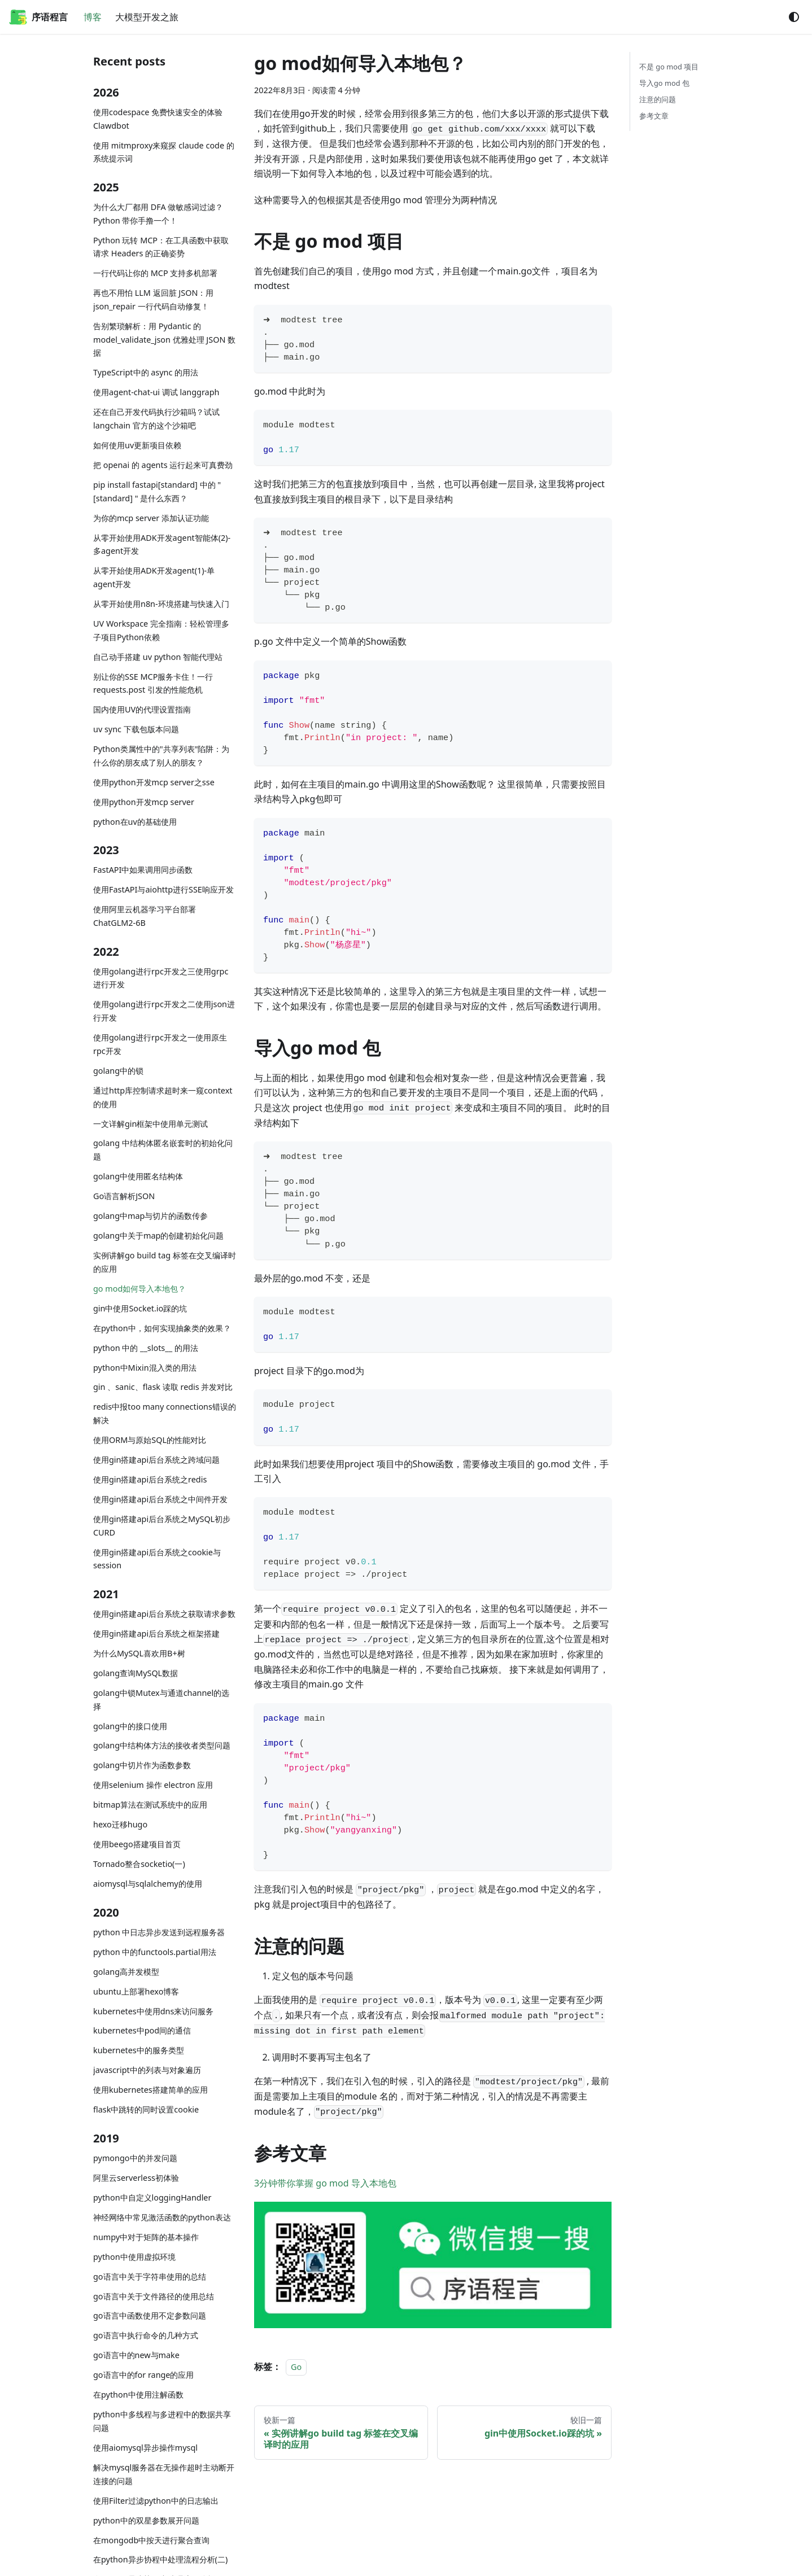 Image resolution: width=812 pixels, height=2576 pixels. What do you see at coordinates (150, 2089) in the screenshot?
I see `使用kubernetes搭建简单的应用` at bounding box center [150, 2089].